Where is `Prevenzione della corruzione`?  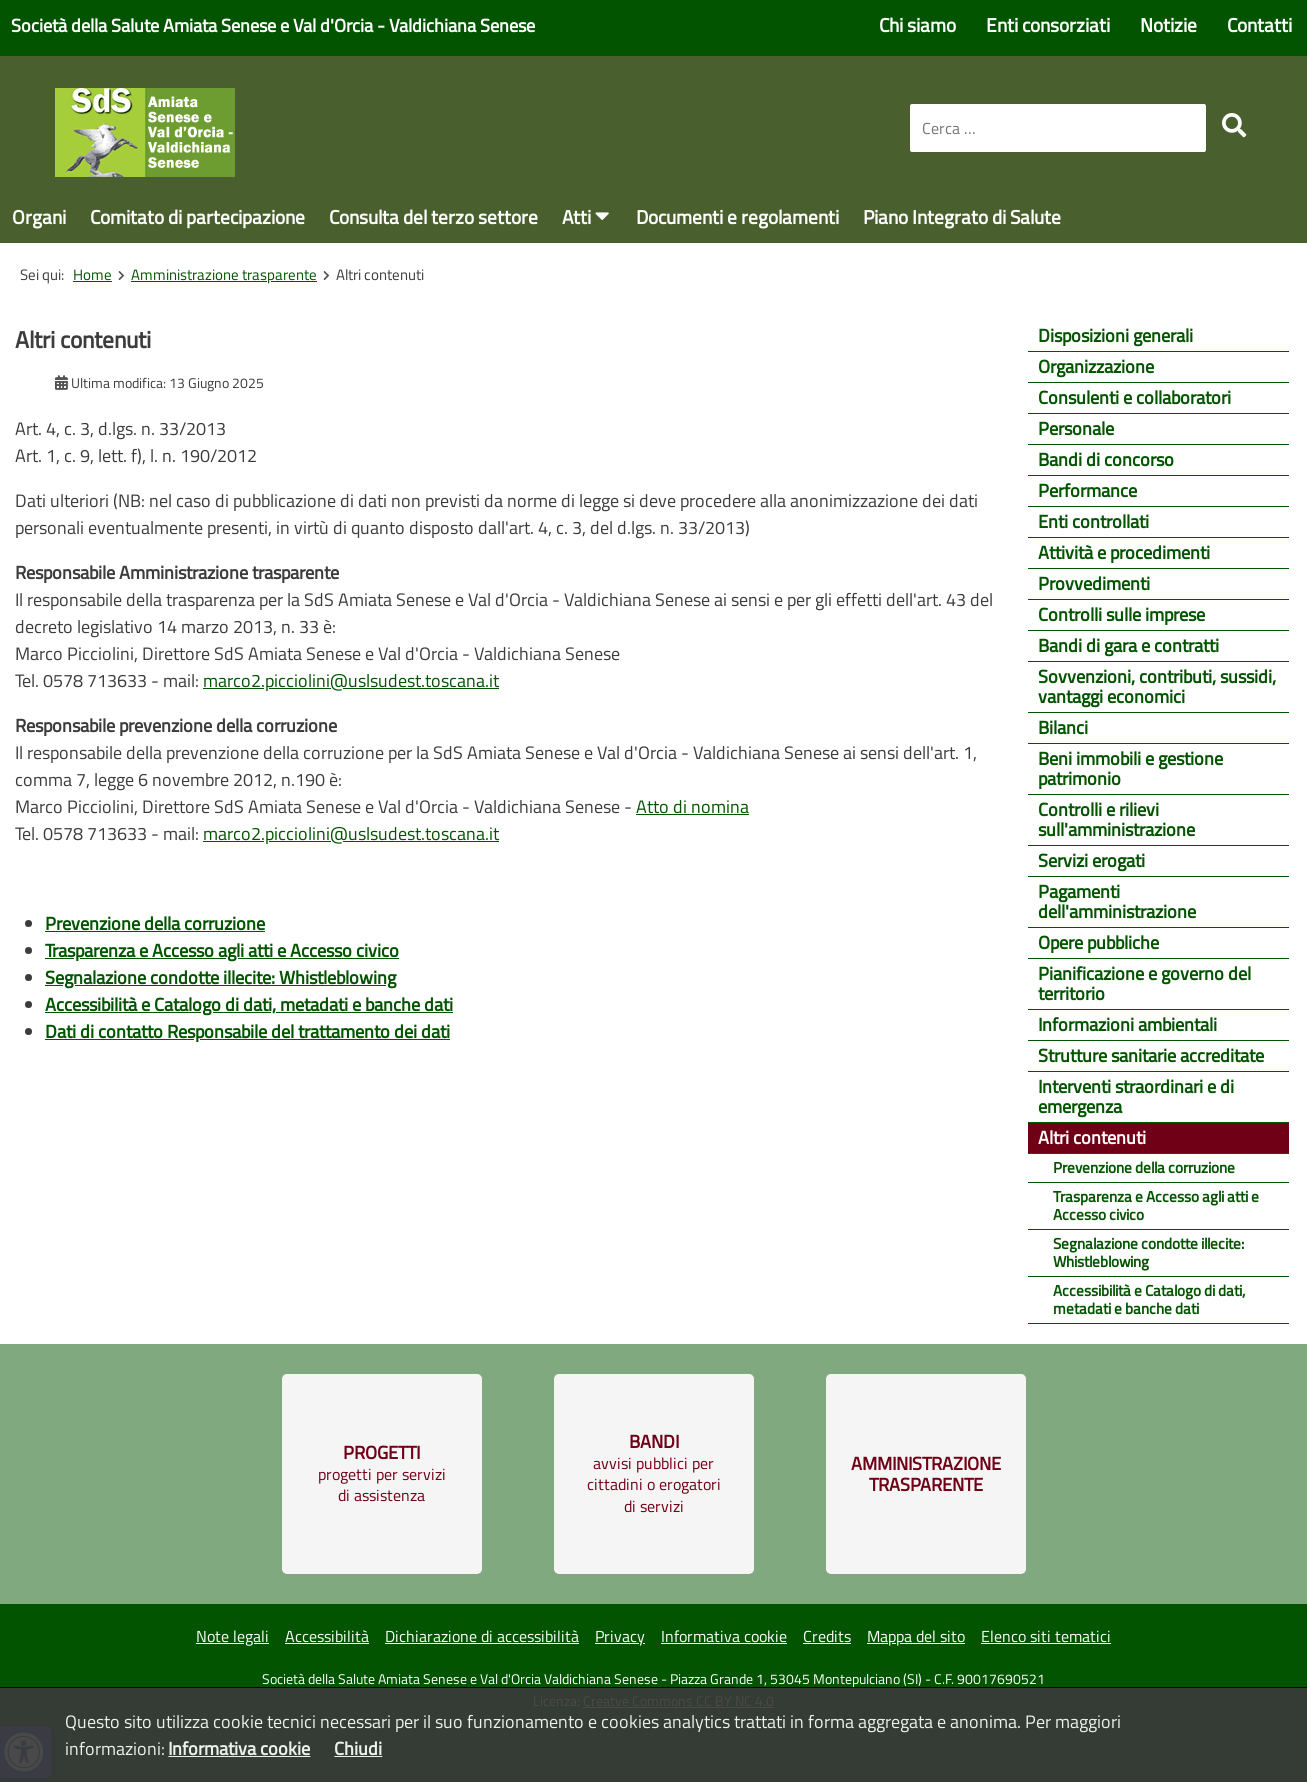 Prevenzione della corruzione is located at coordinates (1144, 1167).